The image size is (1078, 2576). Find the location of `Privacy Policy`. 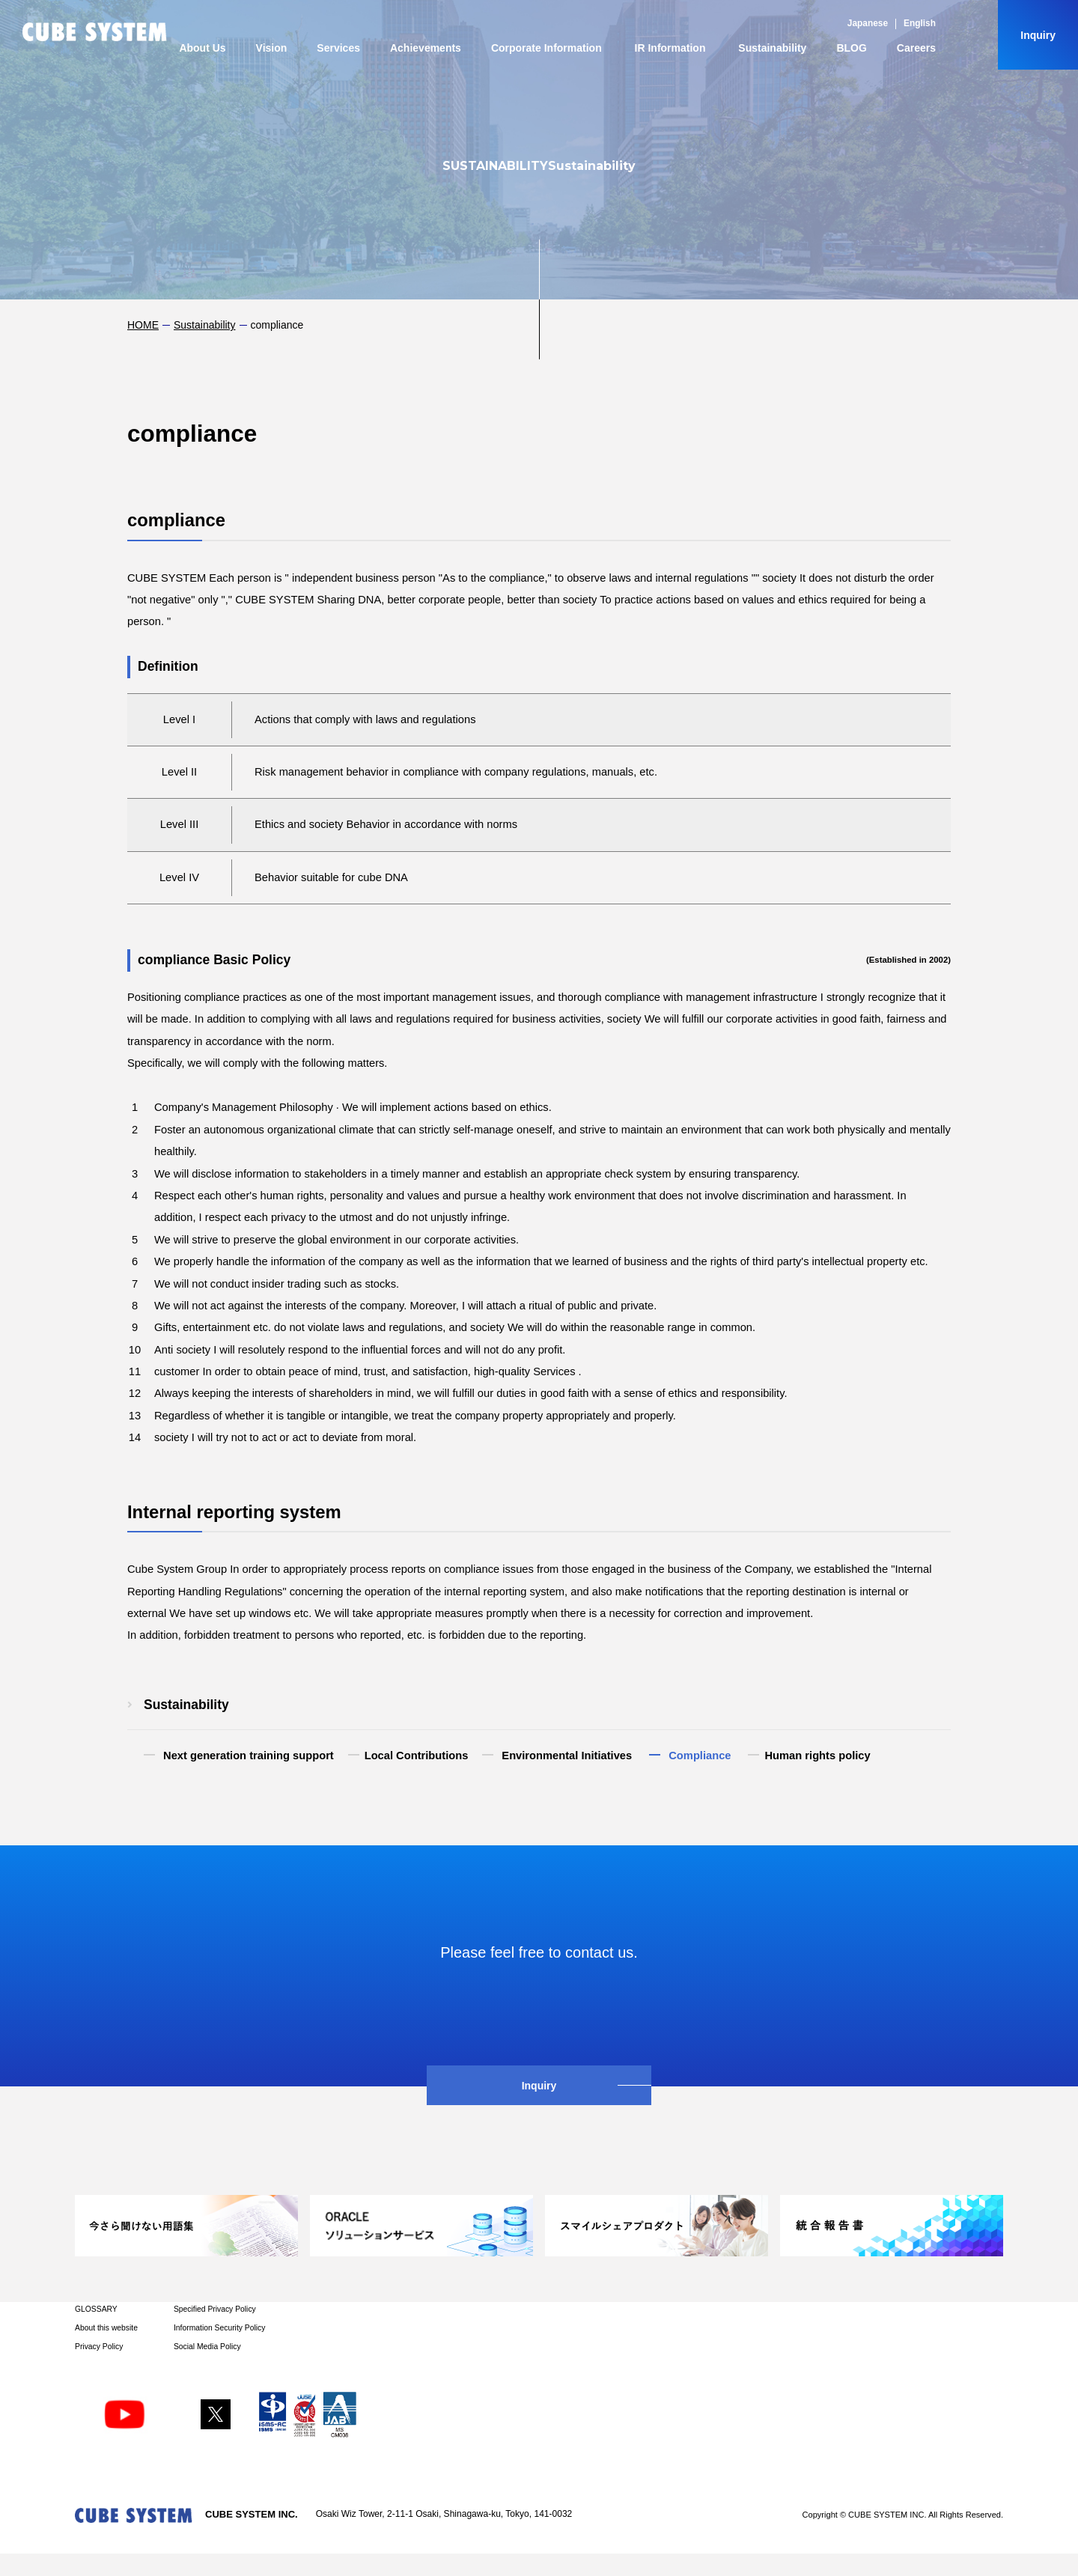

Privacy Policy is located at coordinates (99, 2346).